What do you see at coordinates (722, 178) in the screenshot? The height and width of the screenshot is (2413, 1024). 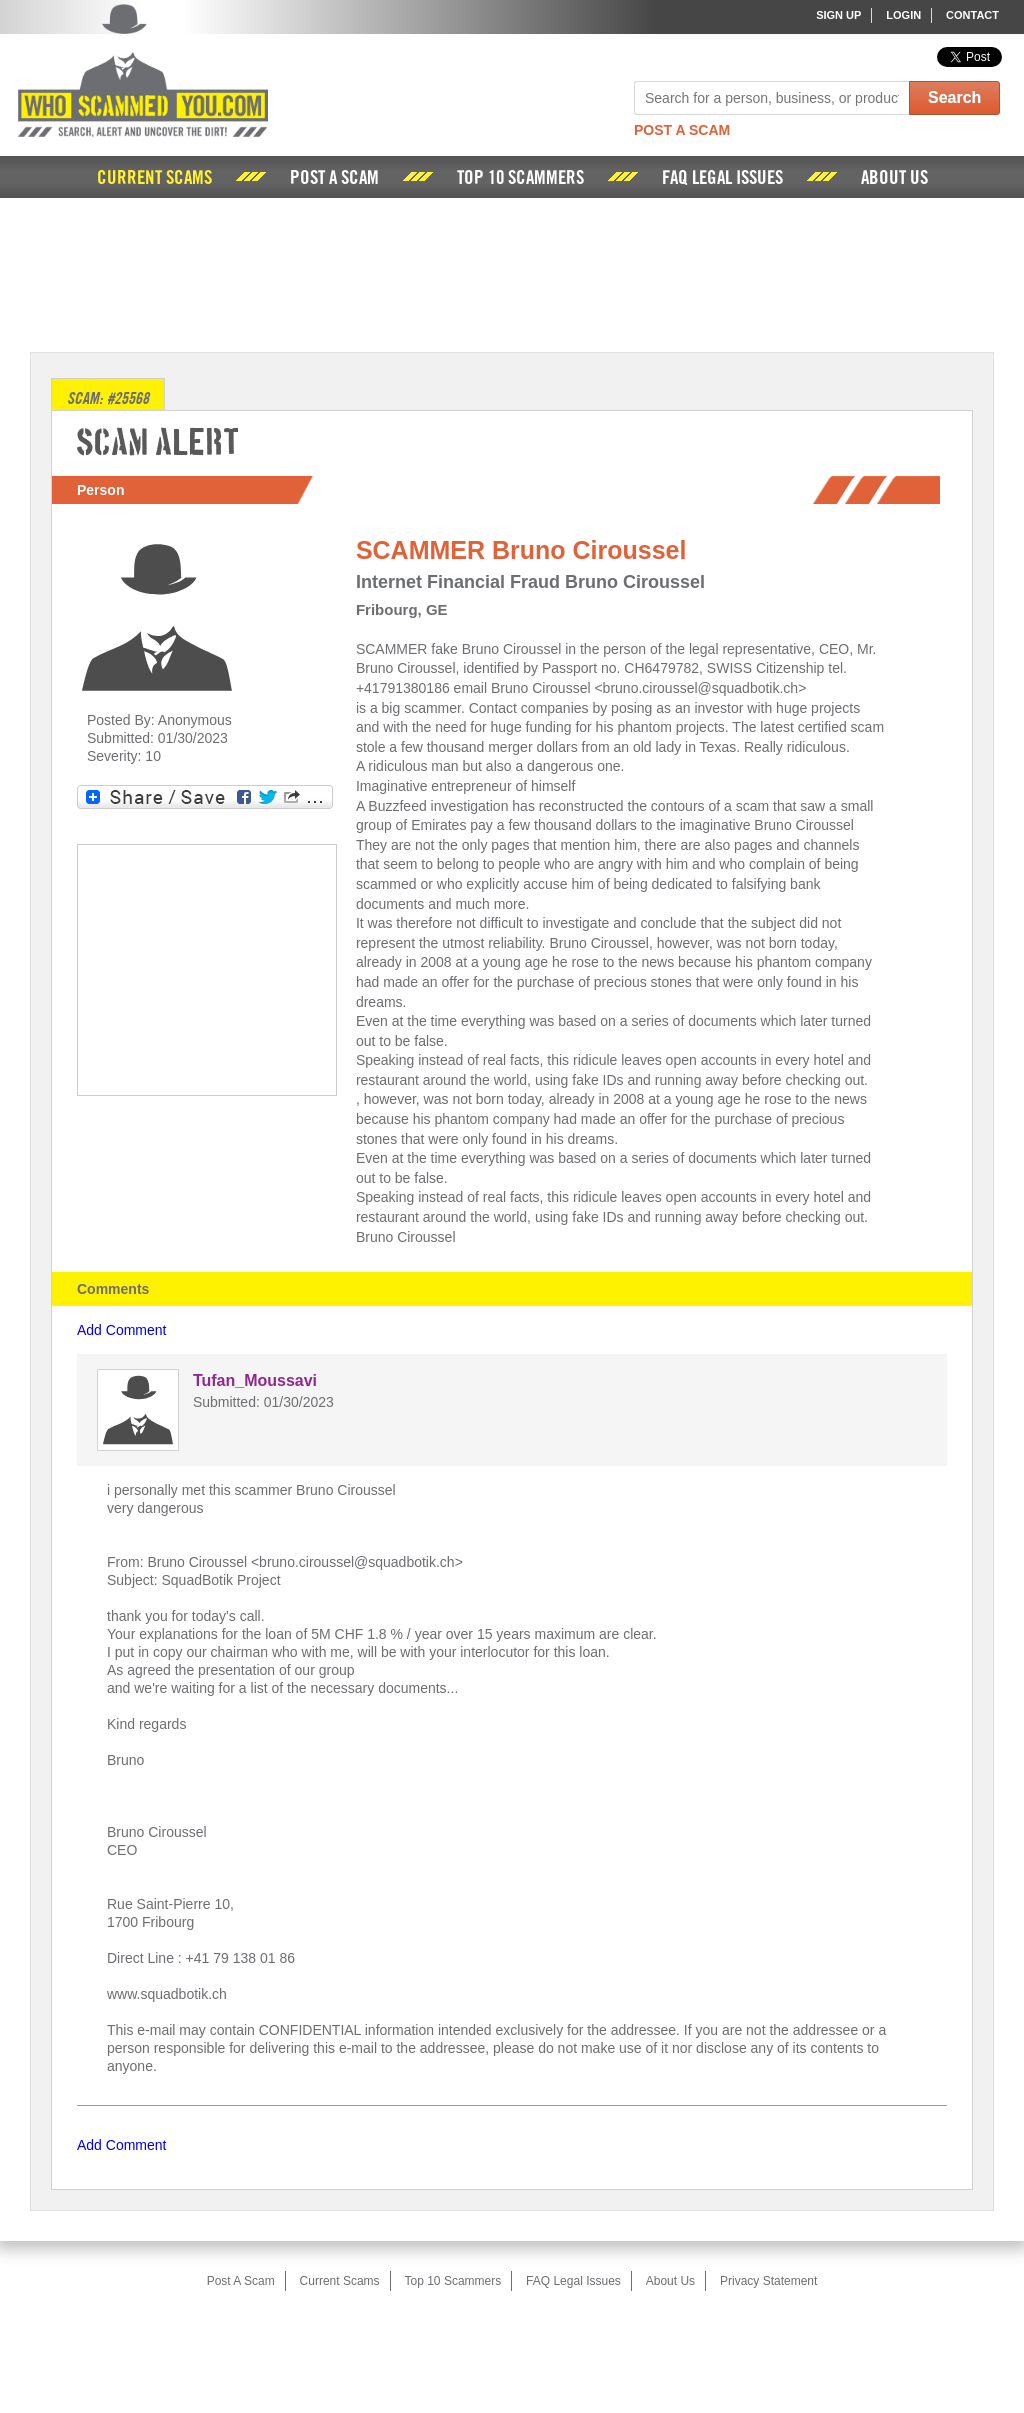 I see `FAQ Legal Issues` at bounding box center [722, 178].